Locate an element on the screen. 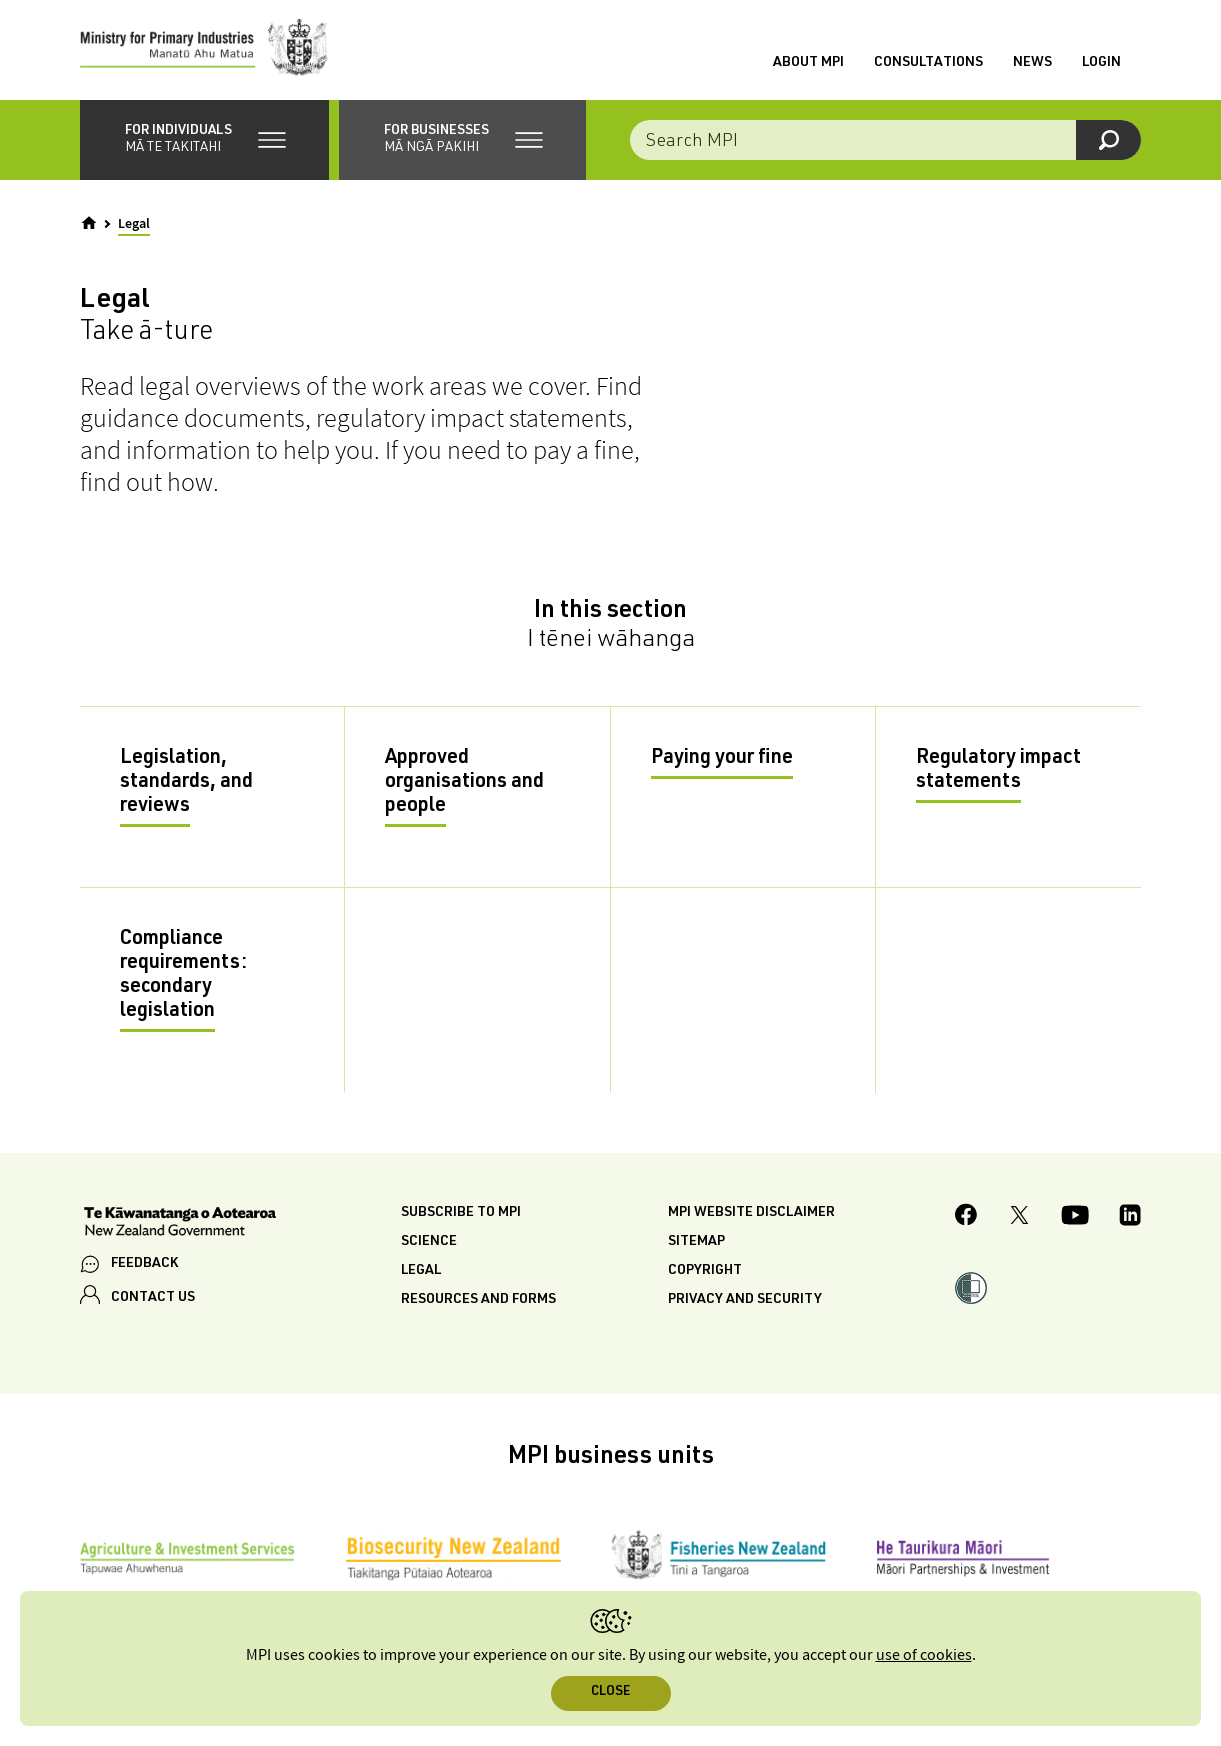 The height and width of the screenshot is (1746, 1221). MPI website disclaimer is located at coordinates (751, 1213).